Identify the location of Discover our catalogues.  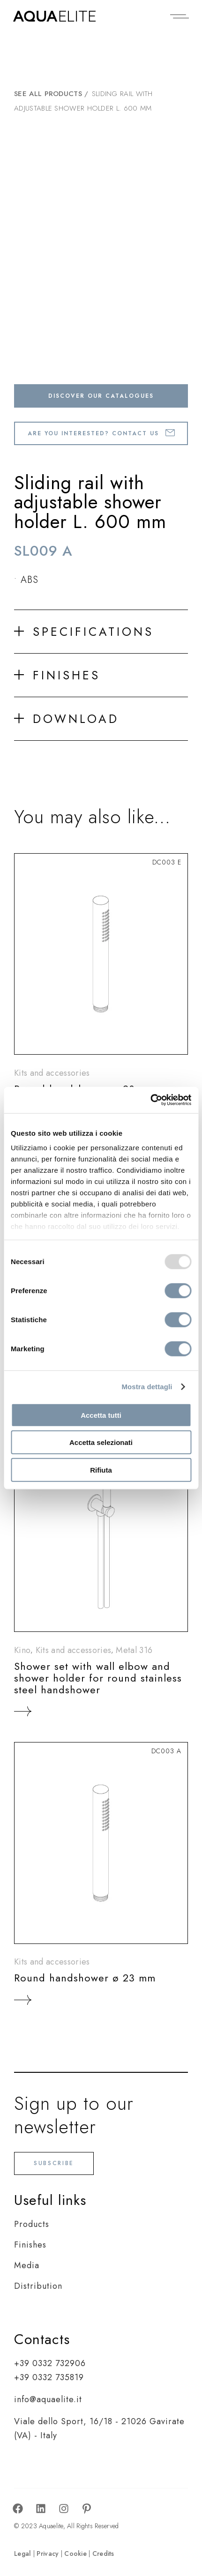
(101, 396).